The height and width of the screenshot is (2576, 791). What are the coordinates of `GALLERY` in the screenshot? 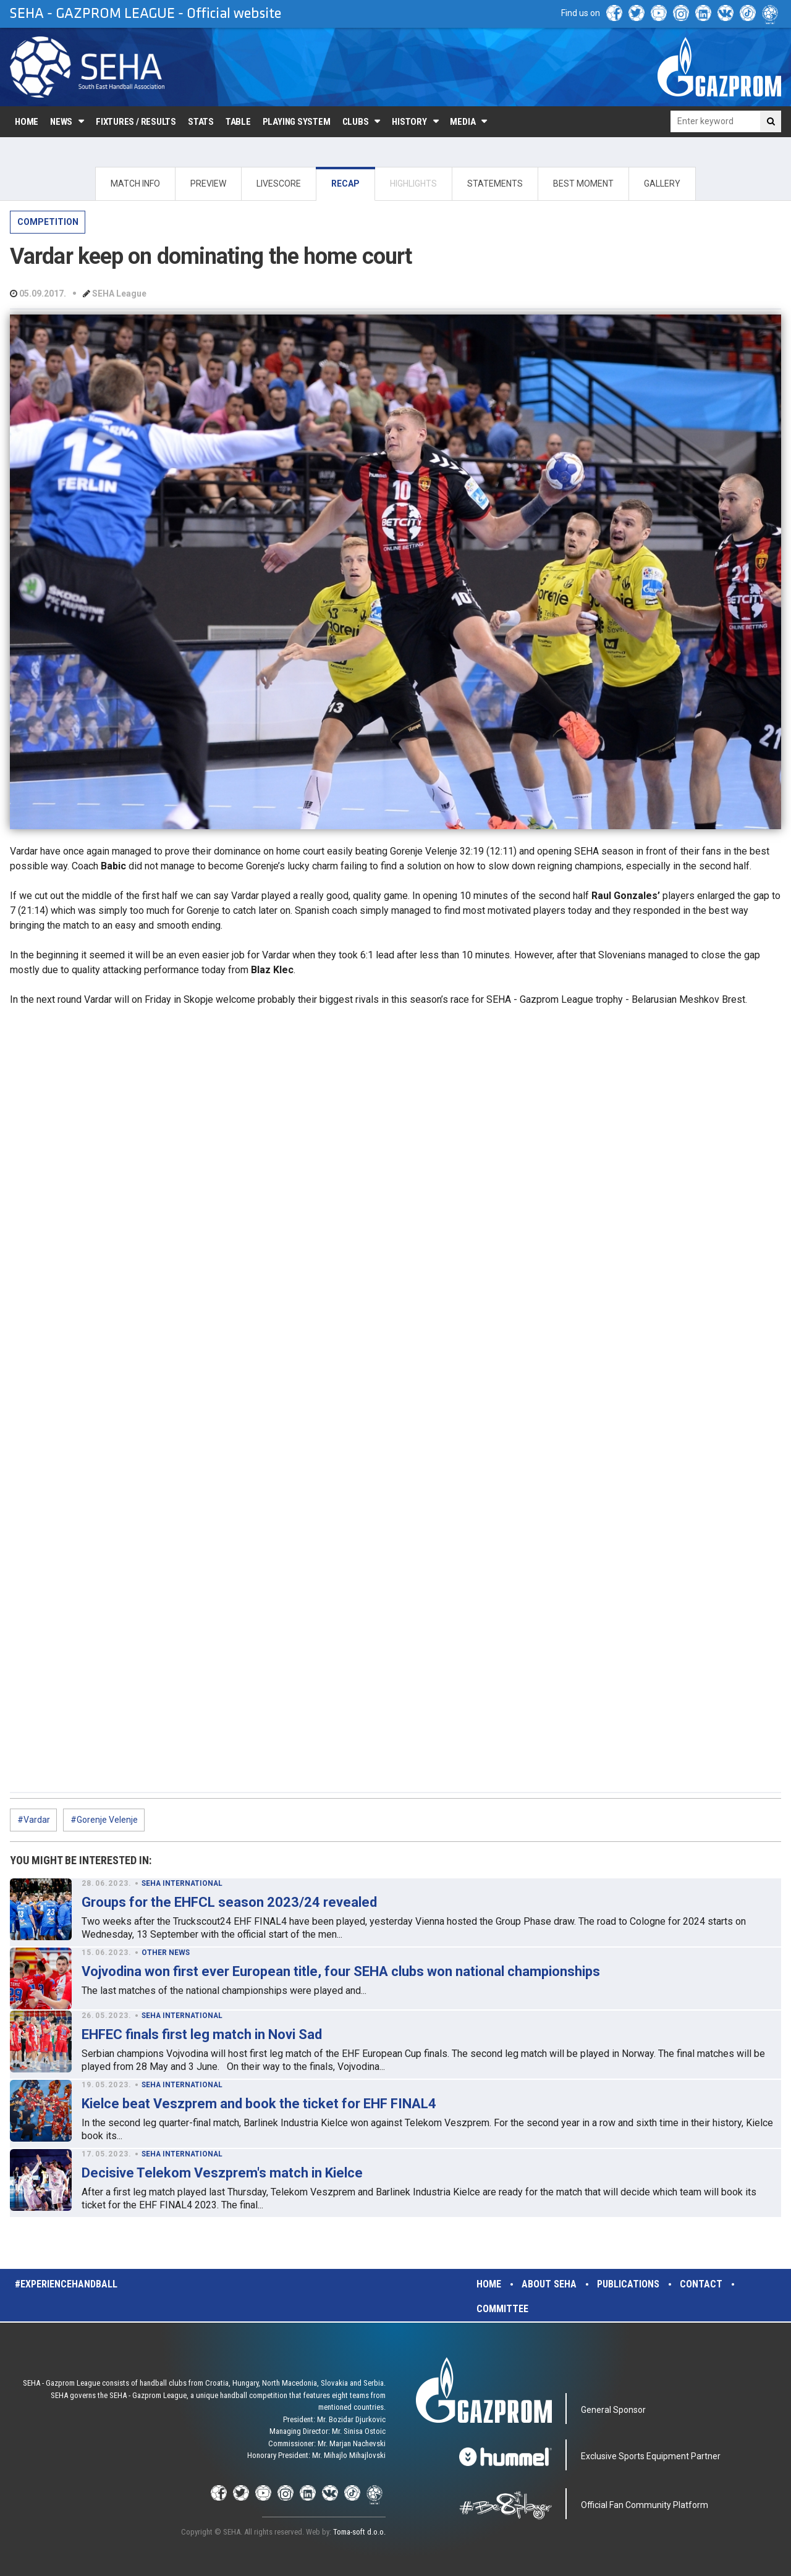 It's located at (662, 183).